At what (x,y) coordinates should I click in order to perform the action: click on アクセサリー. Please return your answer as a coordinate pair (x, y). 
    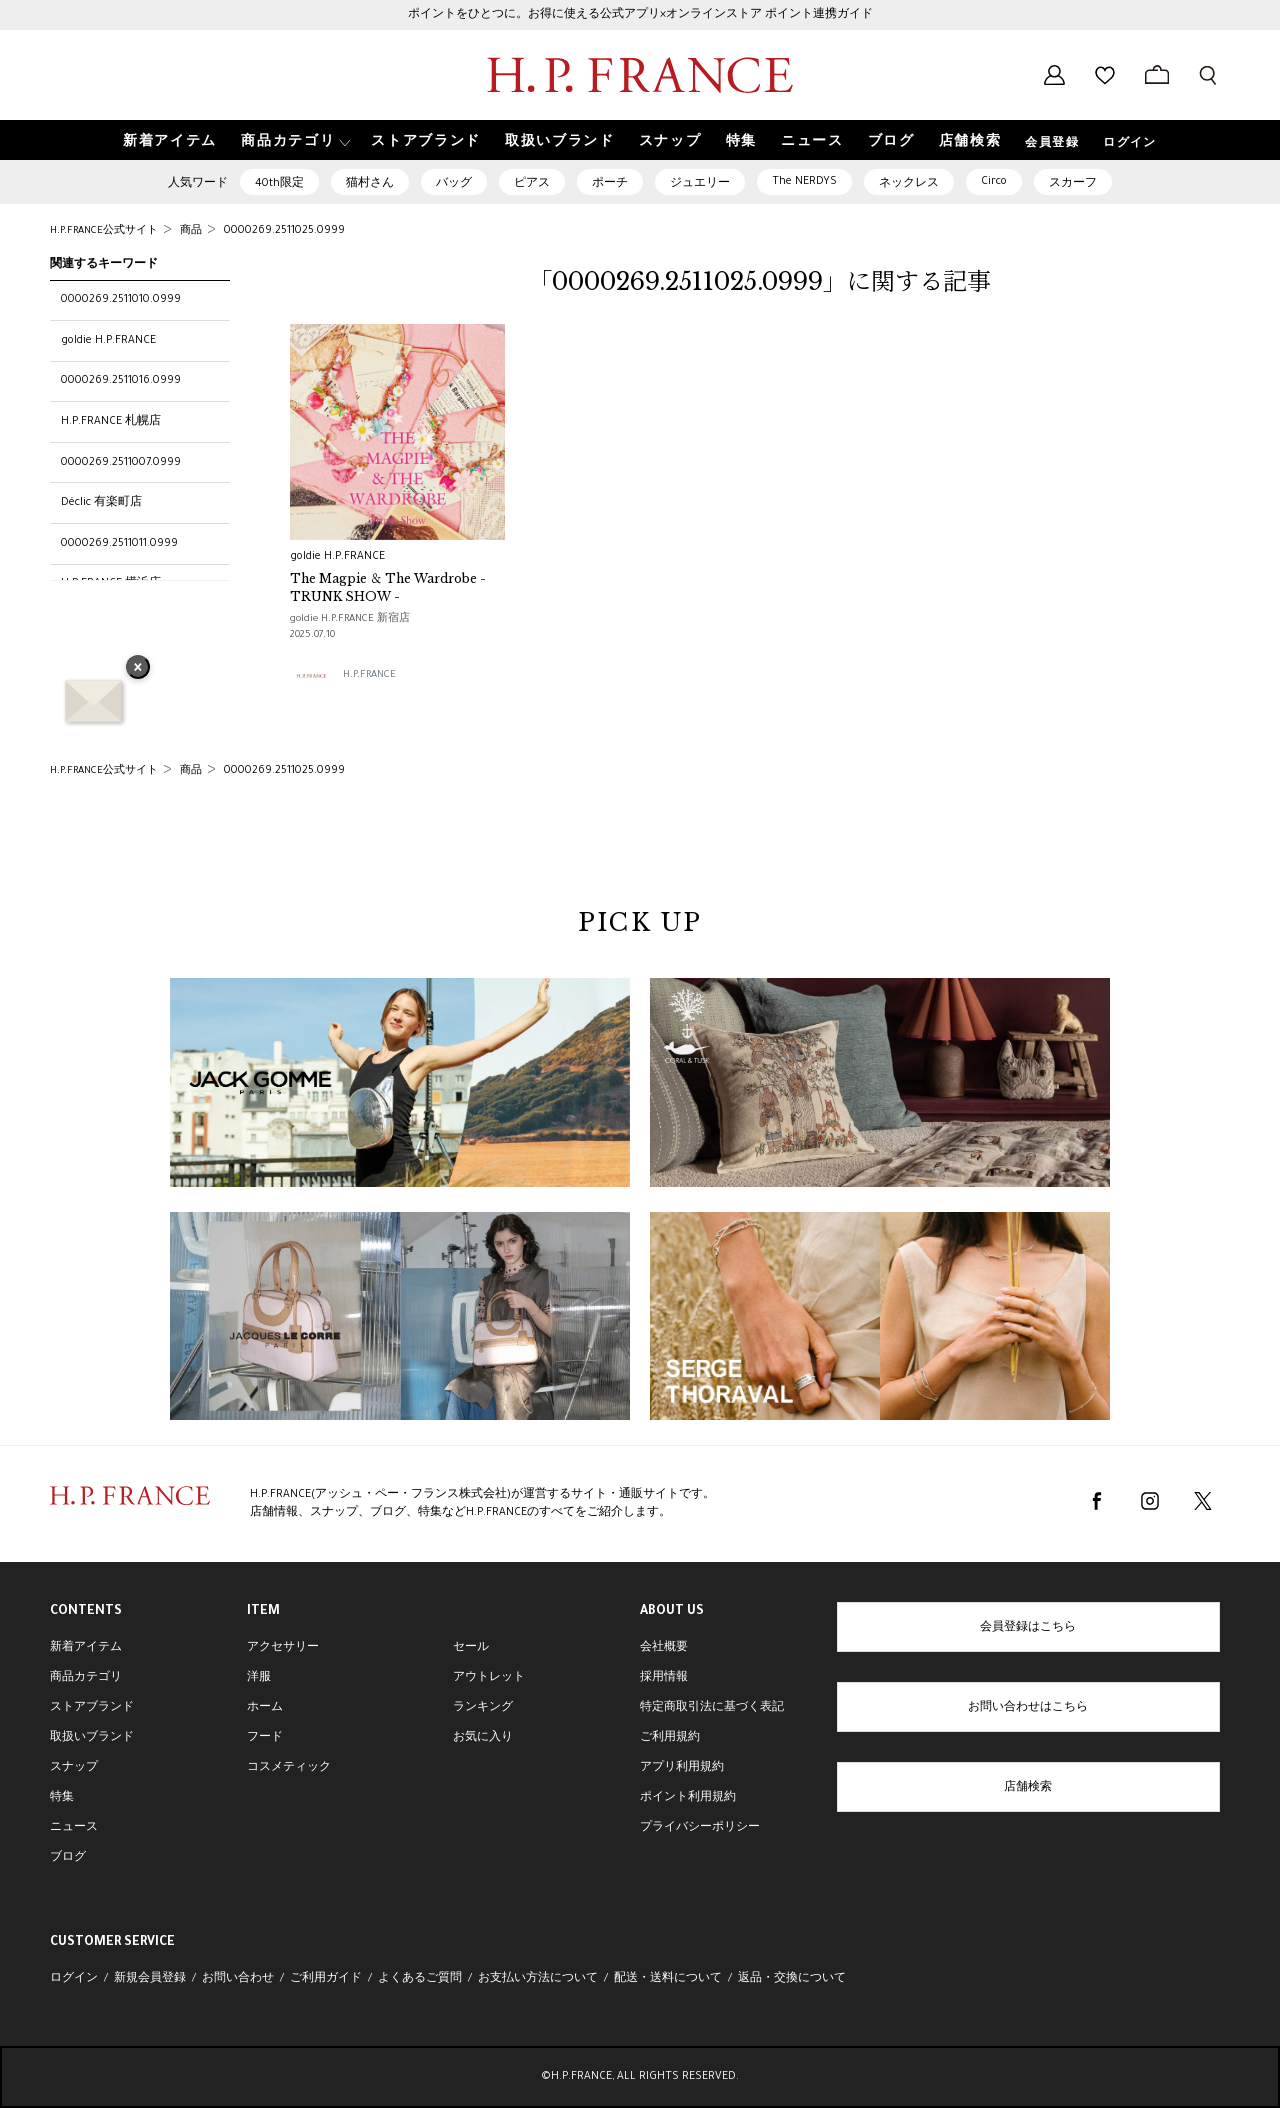
    Looking at the image, I should click on (283, 1648).